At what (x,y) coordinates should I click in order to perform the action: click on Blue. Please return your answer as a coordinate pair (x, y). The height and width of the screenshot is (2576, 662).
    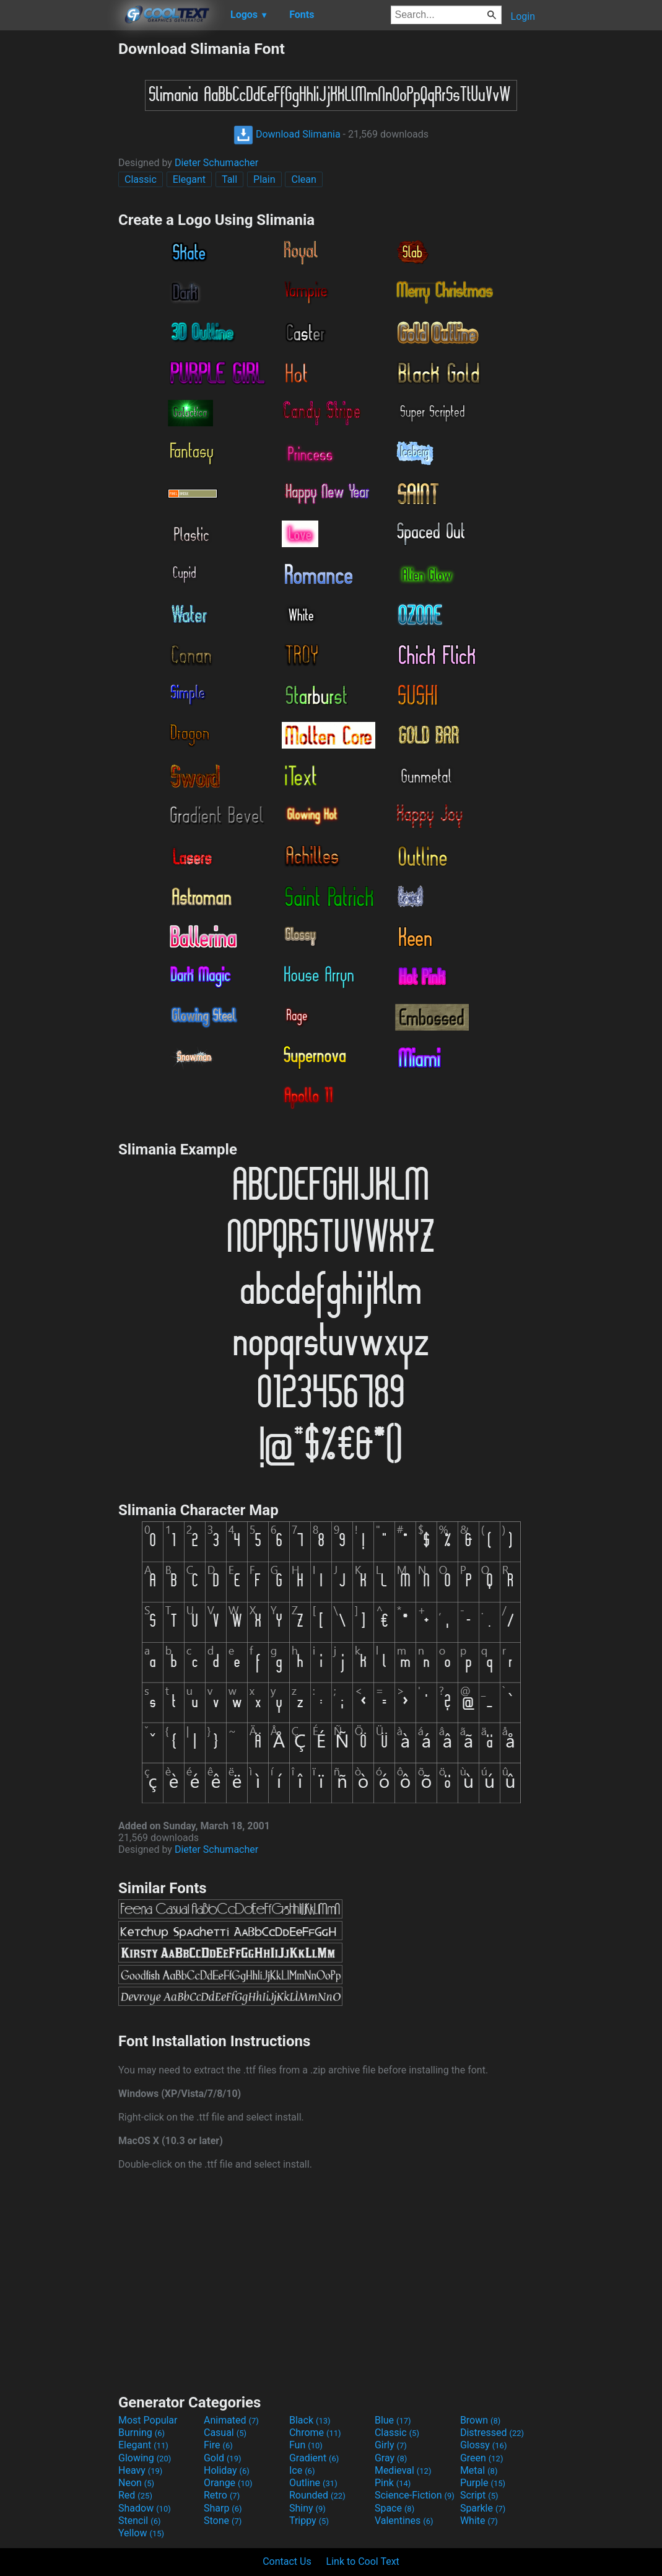
    Looking at the image, I should click on (393, 2420).